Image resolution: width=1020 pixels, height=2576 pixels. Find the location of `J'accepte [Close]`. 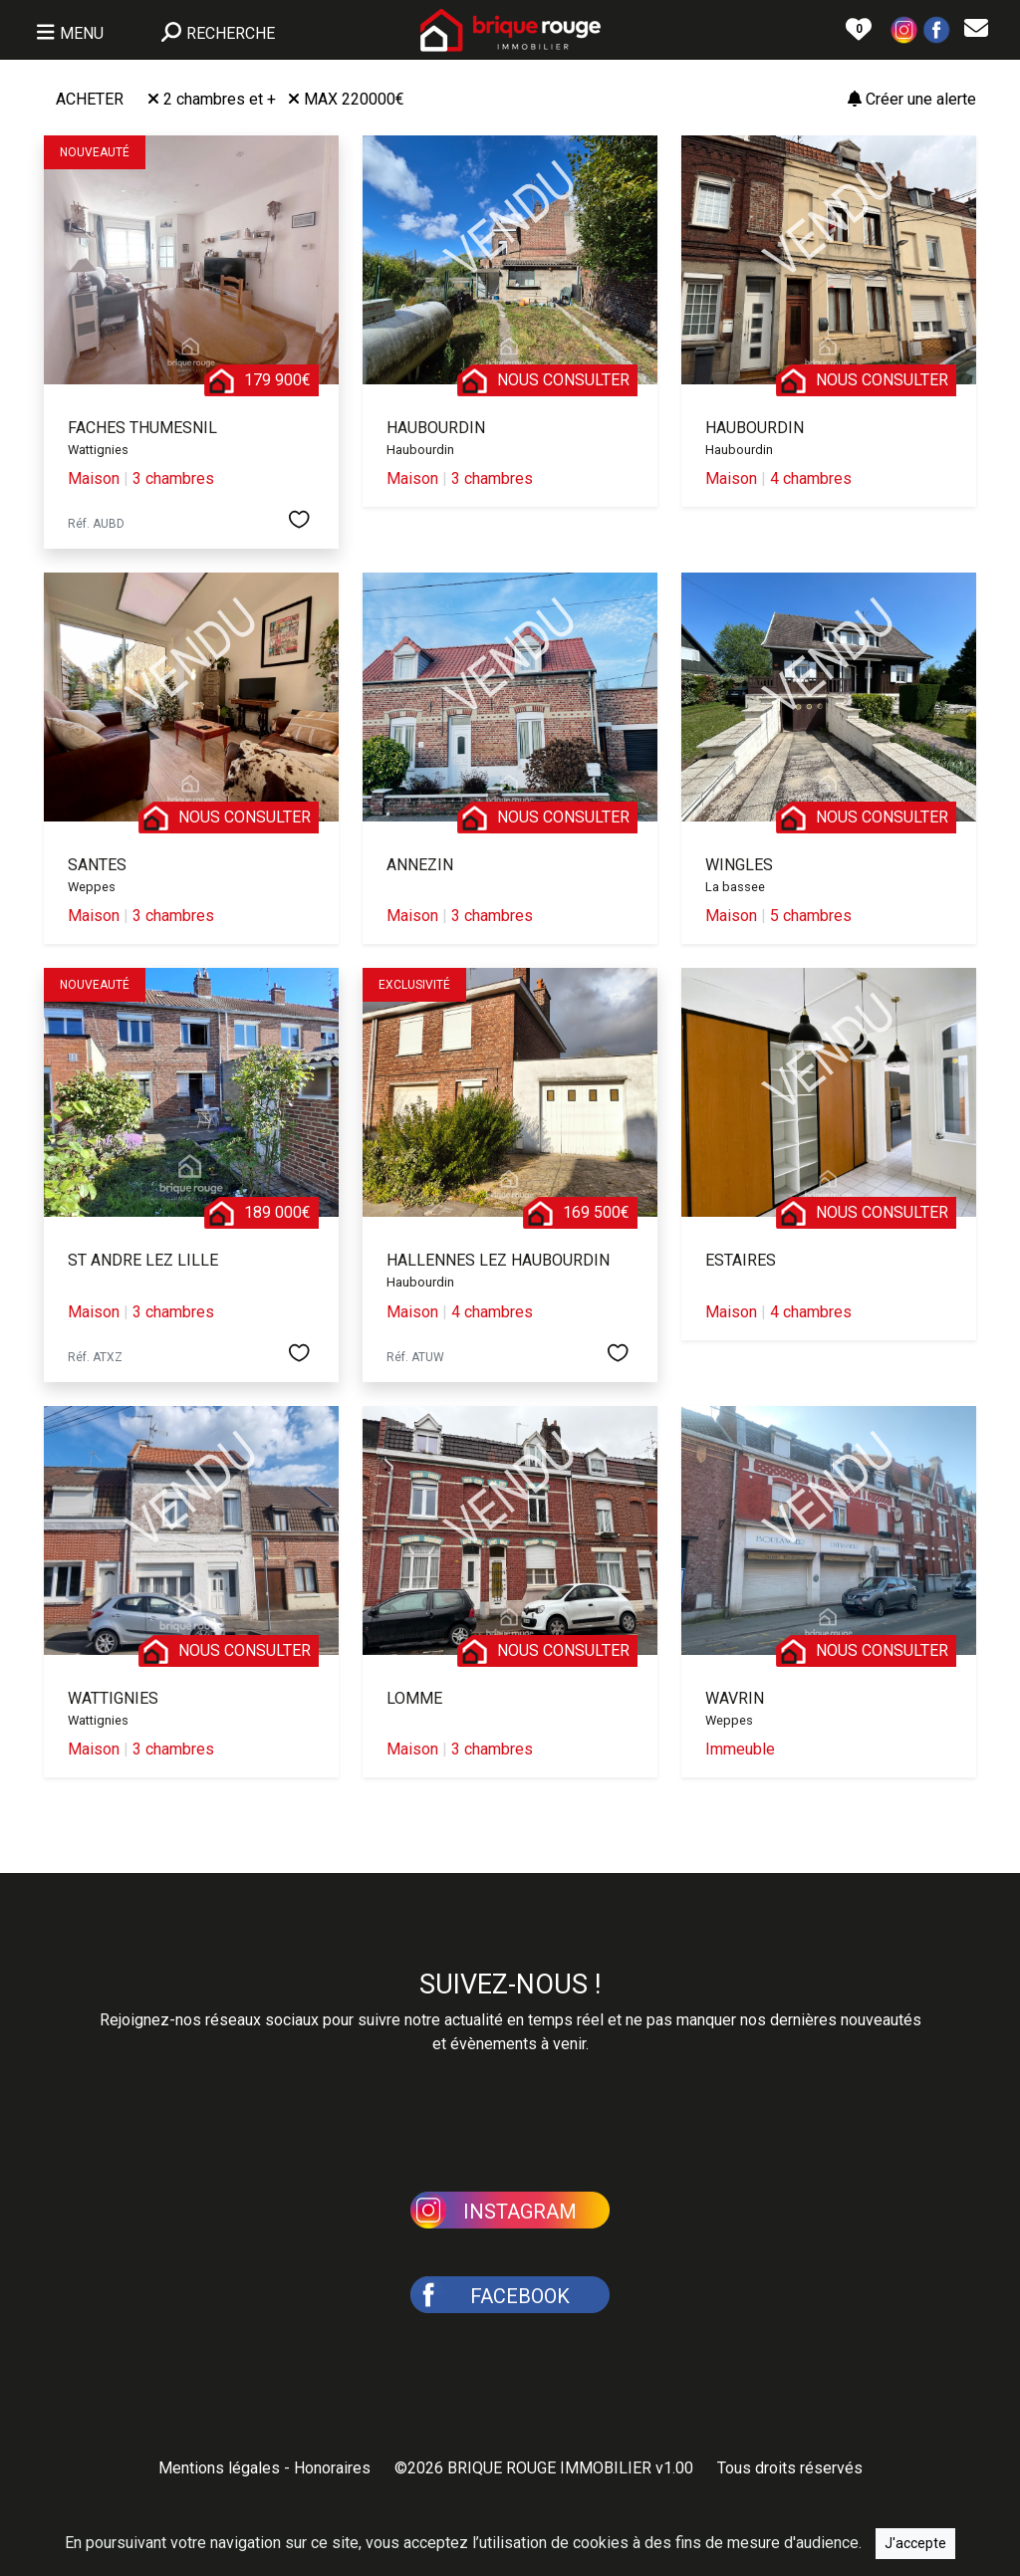

J'accepte [Close] is located at coordinates (915, 2543).